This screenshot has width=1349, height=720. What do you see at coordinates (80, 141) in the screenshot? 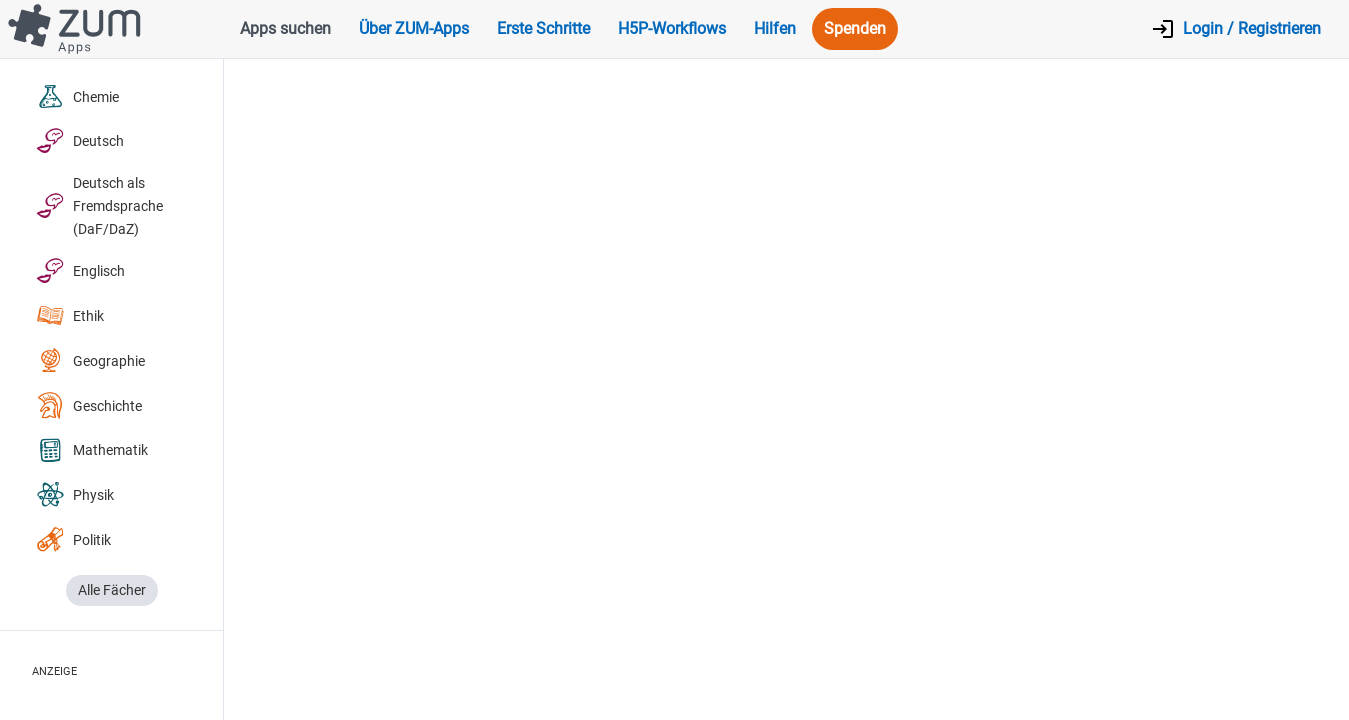
I see `Deutsch` at bounding box center [80, 141].